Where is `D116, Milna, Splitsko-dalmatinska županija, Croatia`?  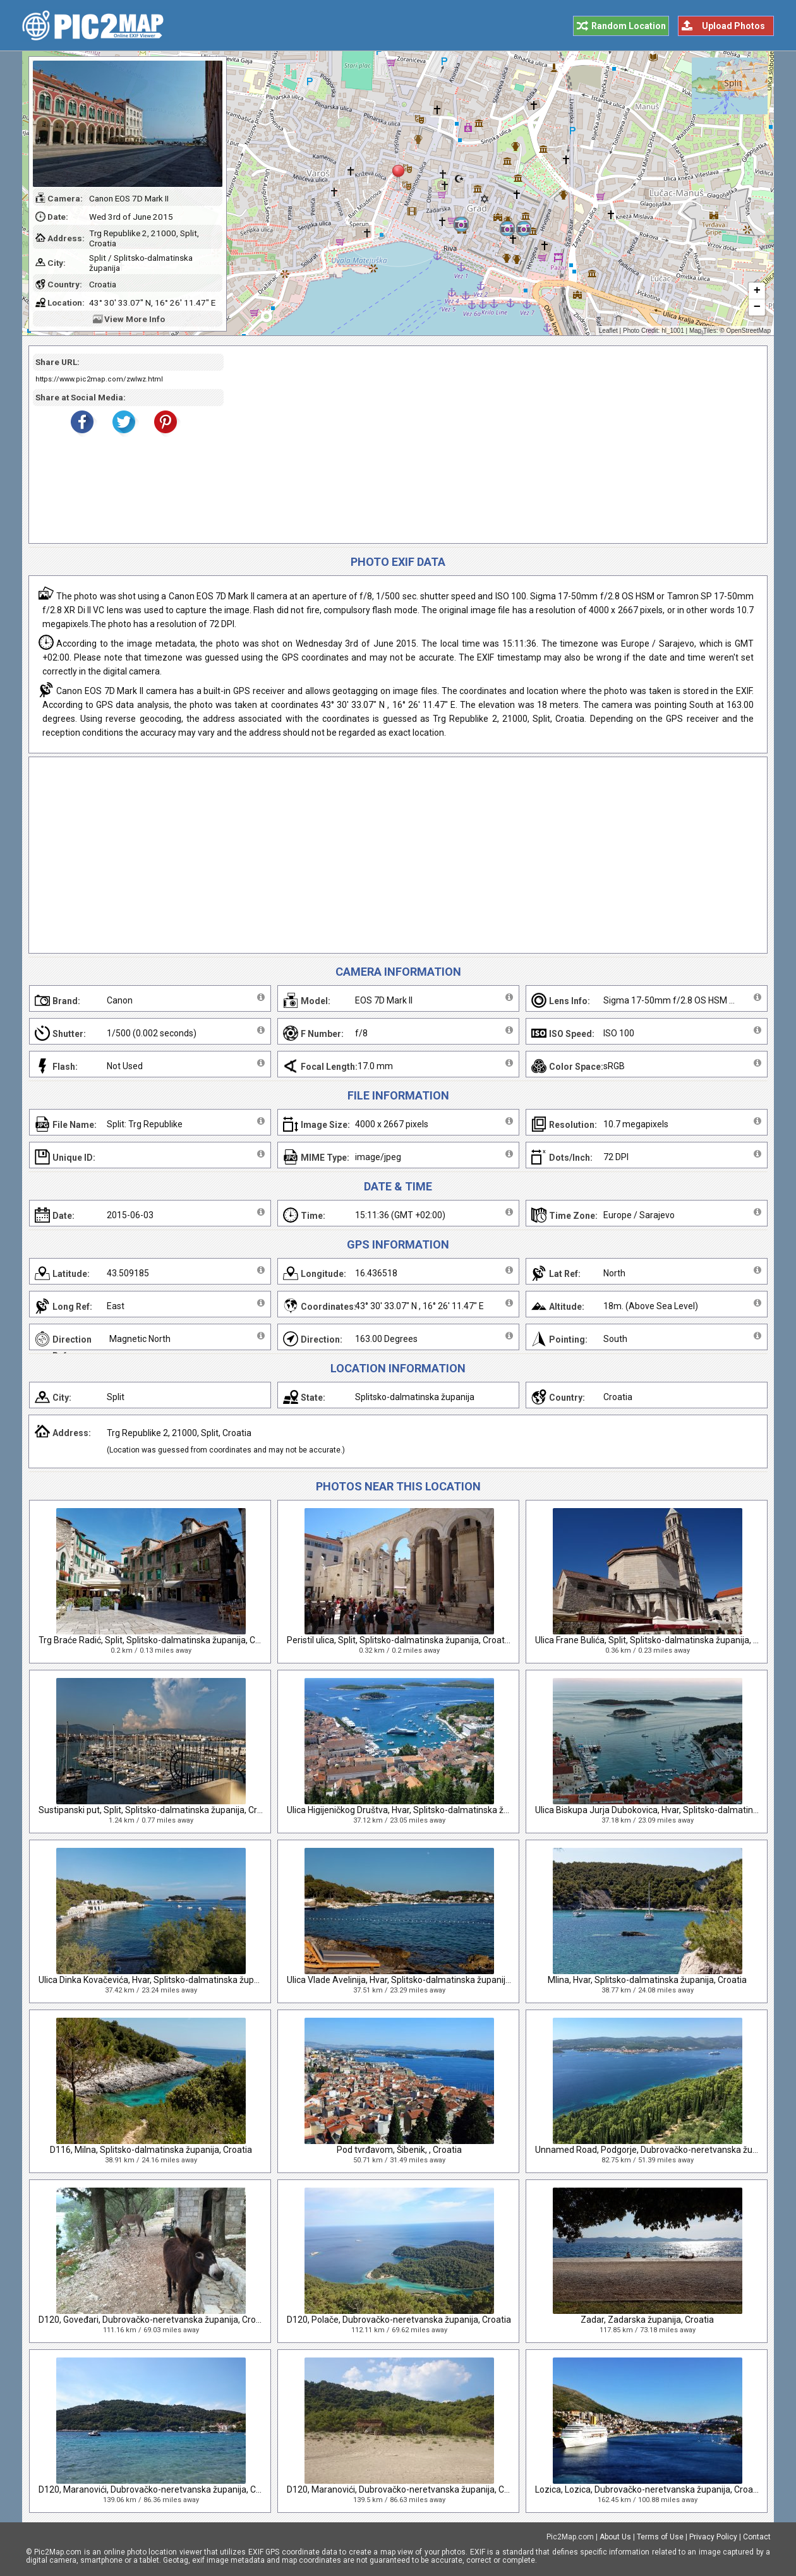 D116, Milna, Splitsko-dalmatinska županija, Croatia is located at coordinates (151, 2150).